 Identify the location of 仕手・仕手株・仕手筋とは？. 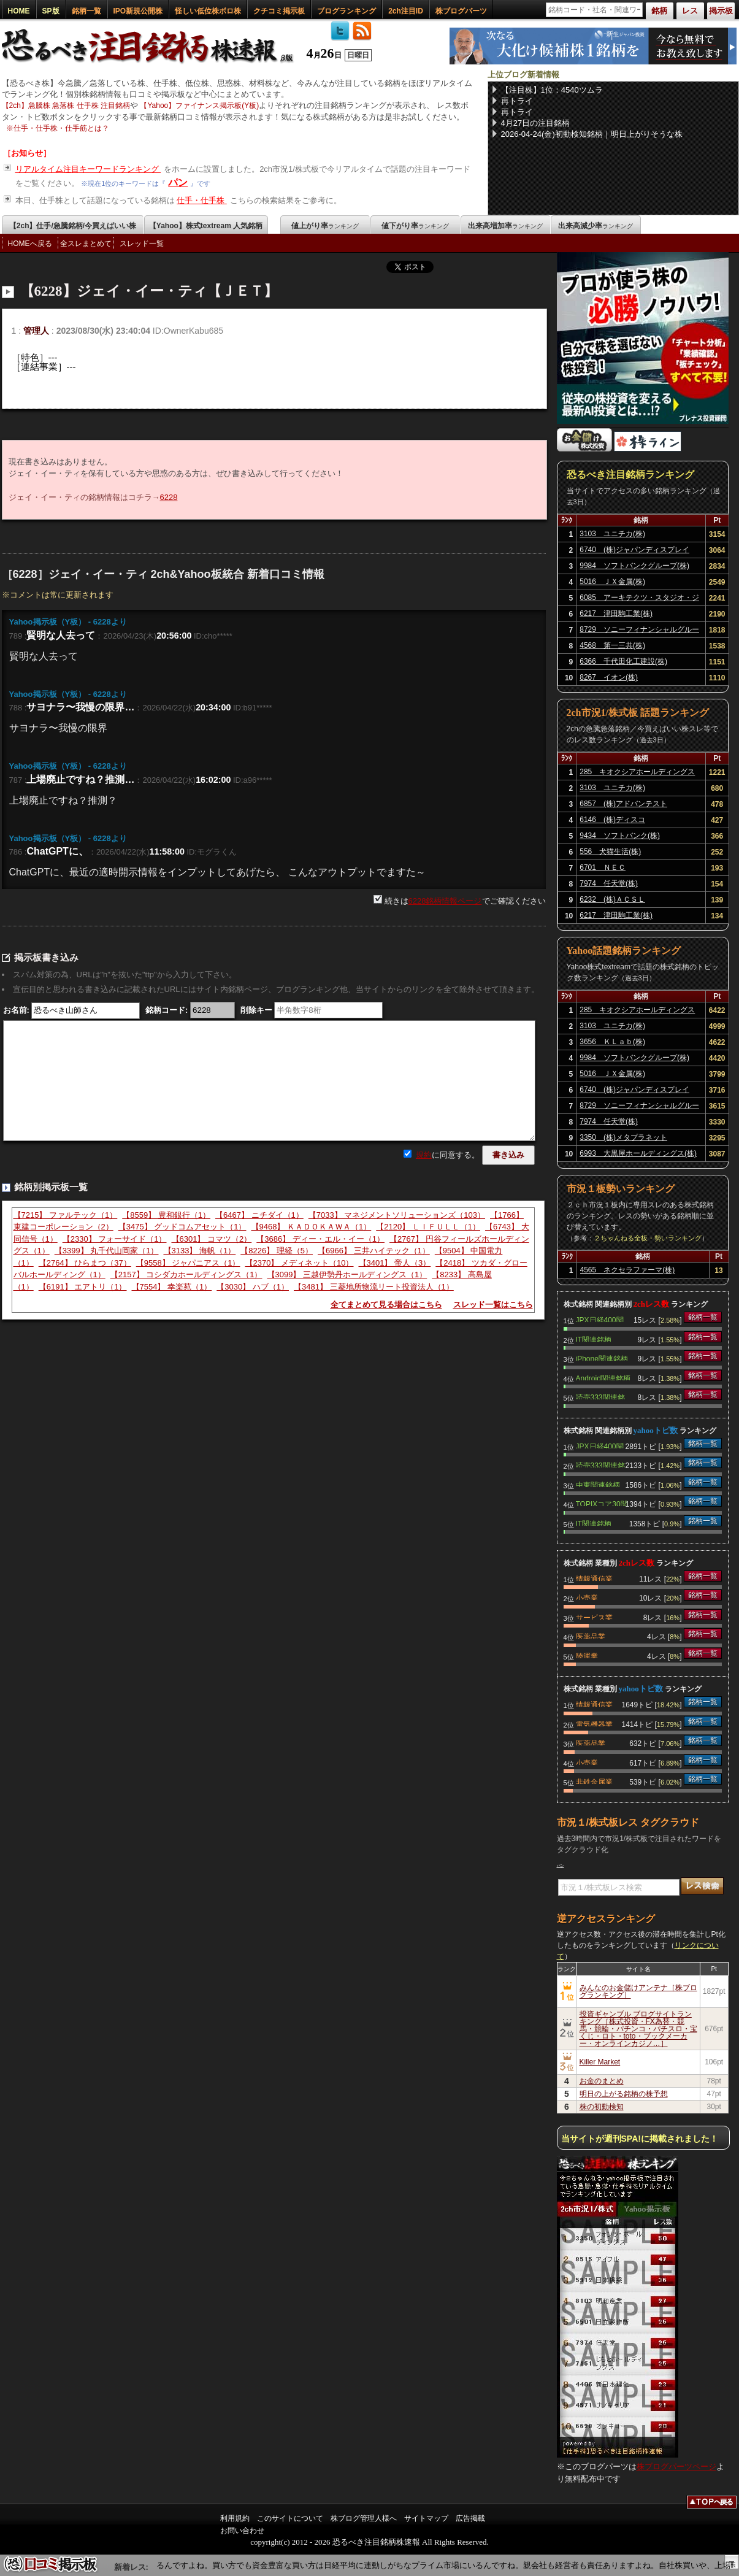
(61, 128).